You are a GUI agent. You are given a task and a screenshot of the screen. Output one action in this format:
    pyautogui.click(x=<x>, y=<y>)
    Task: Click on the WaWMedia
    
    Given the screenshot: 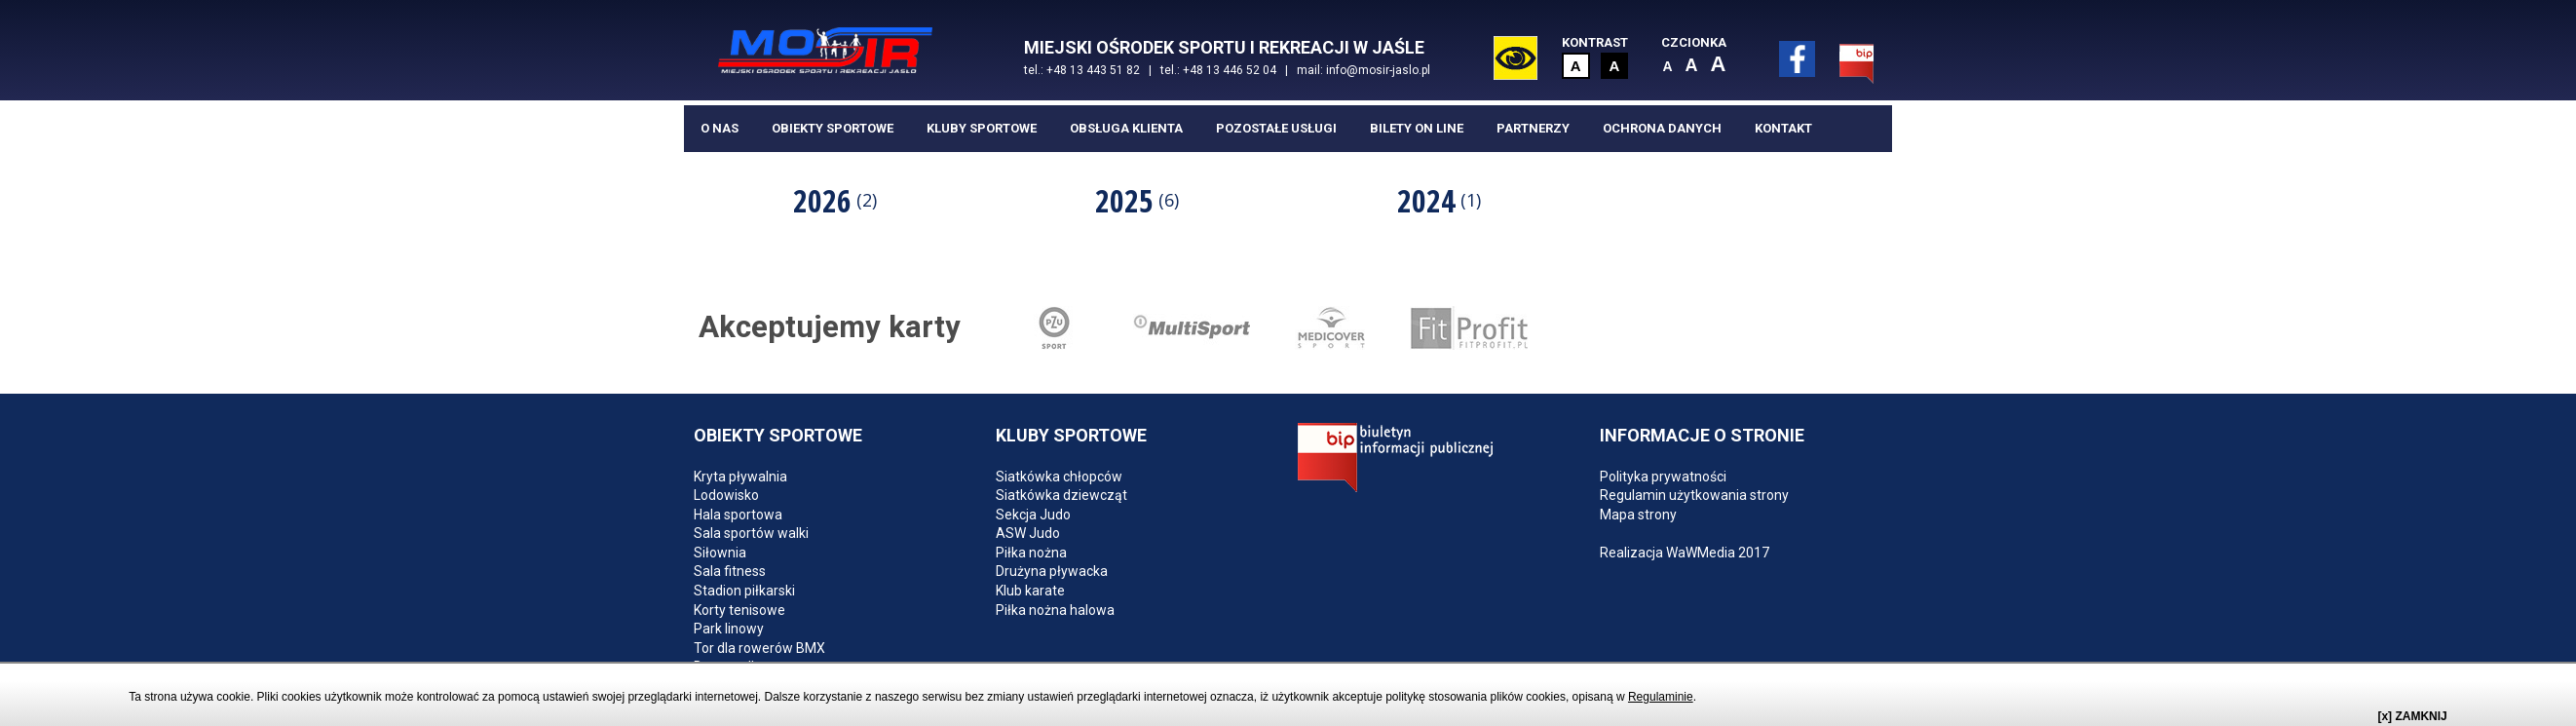 What is the action you would take?
    pyautogui.click(x=1700, y=552)
    